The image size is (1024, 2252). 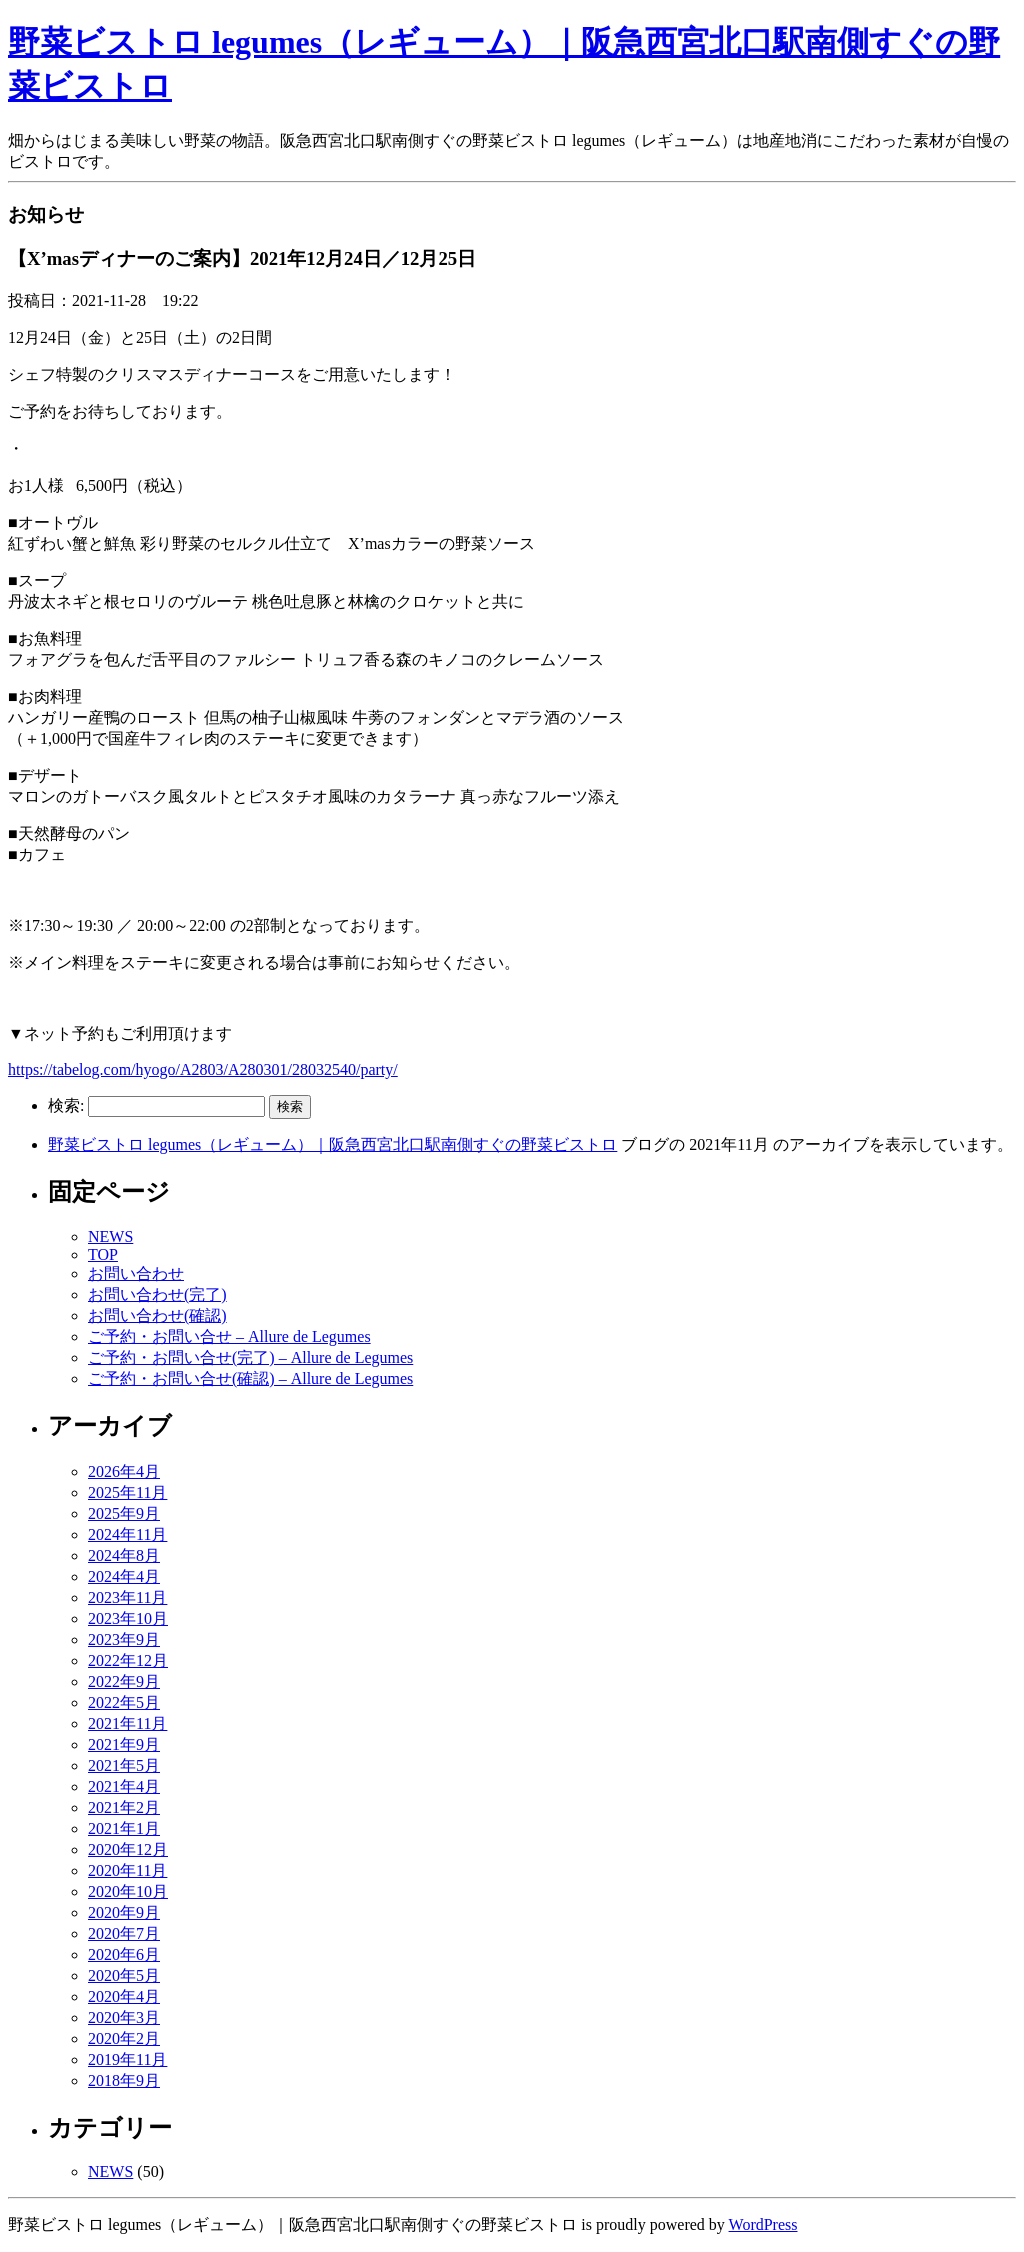 I want to click on 2021年4月, so click(x=124, y=1786).